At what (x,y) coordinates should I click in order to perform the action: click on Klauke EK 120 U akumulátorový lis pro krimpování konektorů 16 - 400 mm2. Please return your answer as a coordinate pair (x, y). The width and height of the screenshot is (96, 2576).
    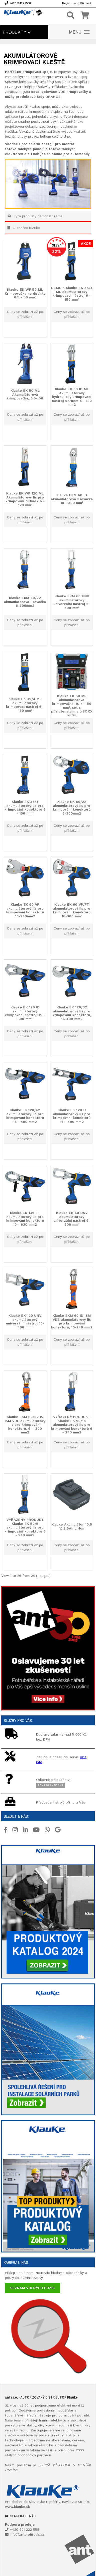
    Looking at the image, I should click on (72, 1116).